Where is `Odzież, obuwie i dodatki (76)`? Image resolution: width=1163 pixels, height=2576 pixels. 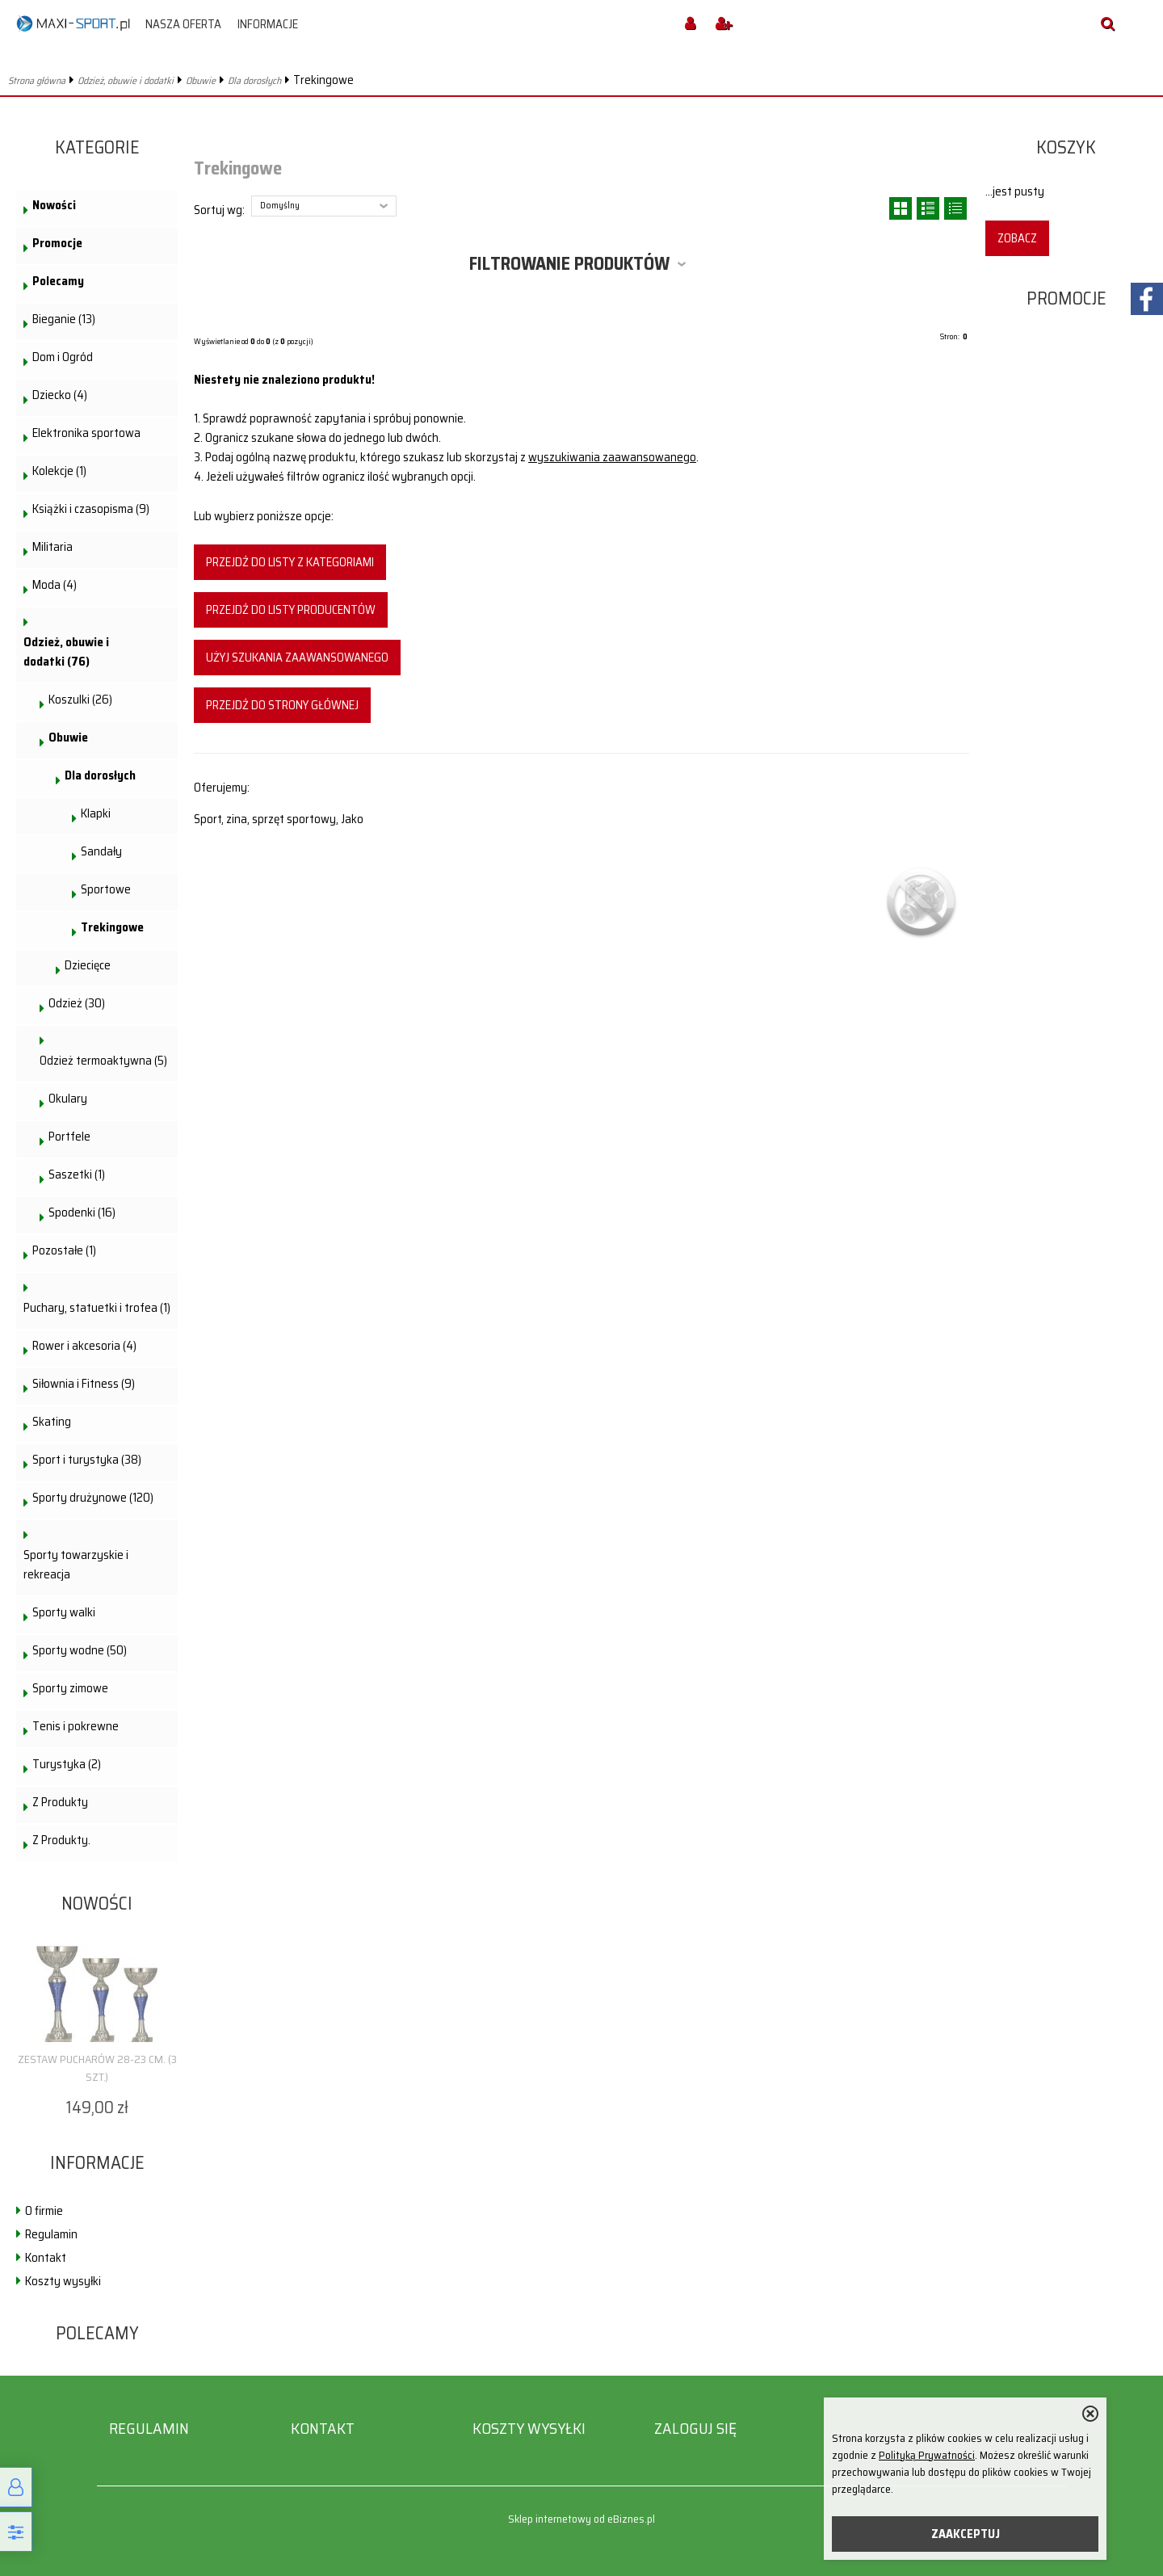
Odzież, obuwie i dodatki (76) is located at coordinates (66, 651).